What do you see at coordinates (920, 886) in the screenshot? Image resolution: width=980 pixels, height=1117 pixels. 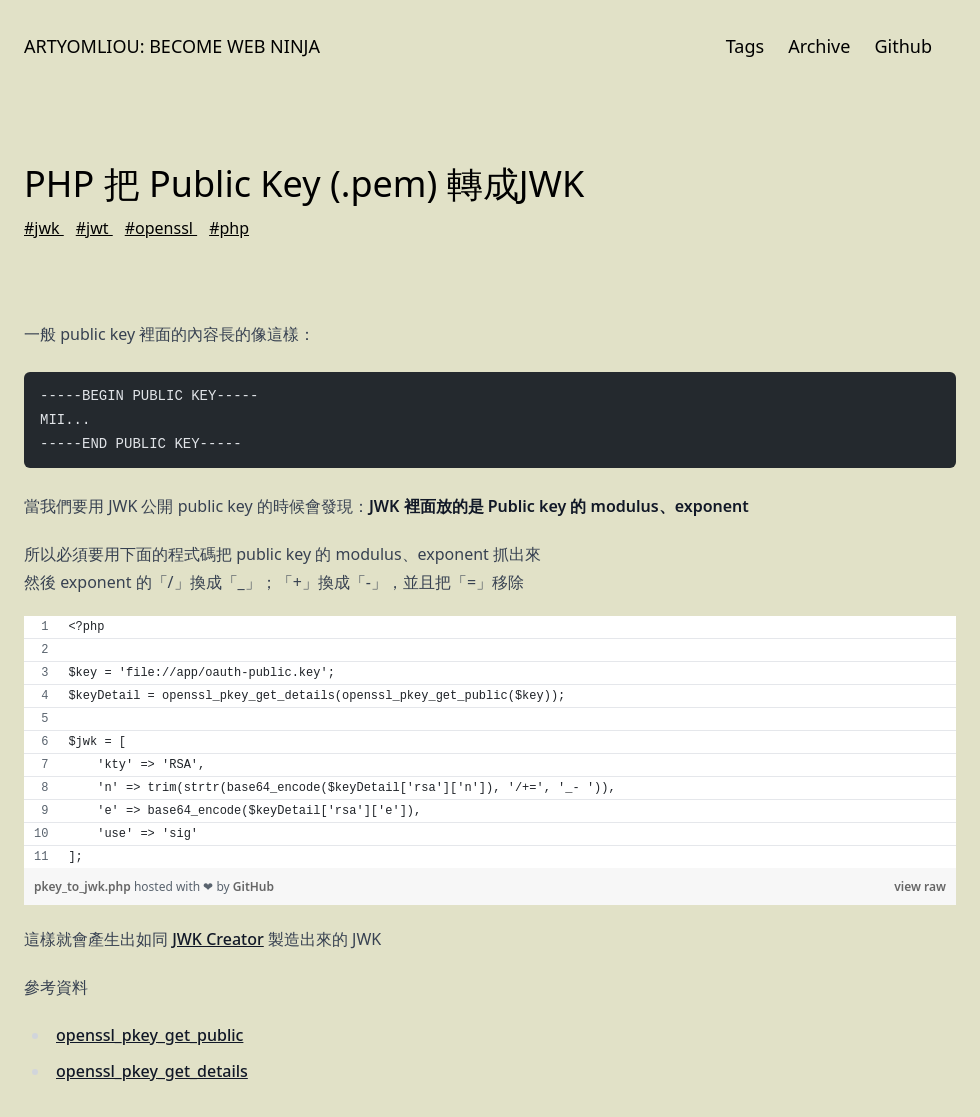 I see `view raw` at bounding box center [920, 886].